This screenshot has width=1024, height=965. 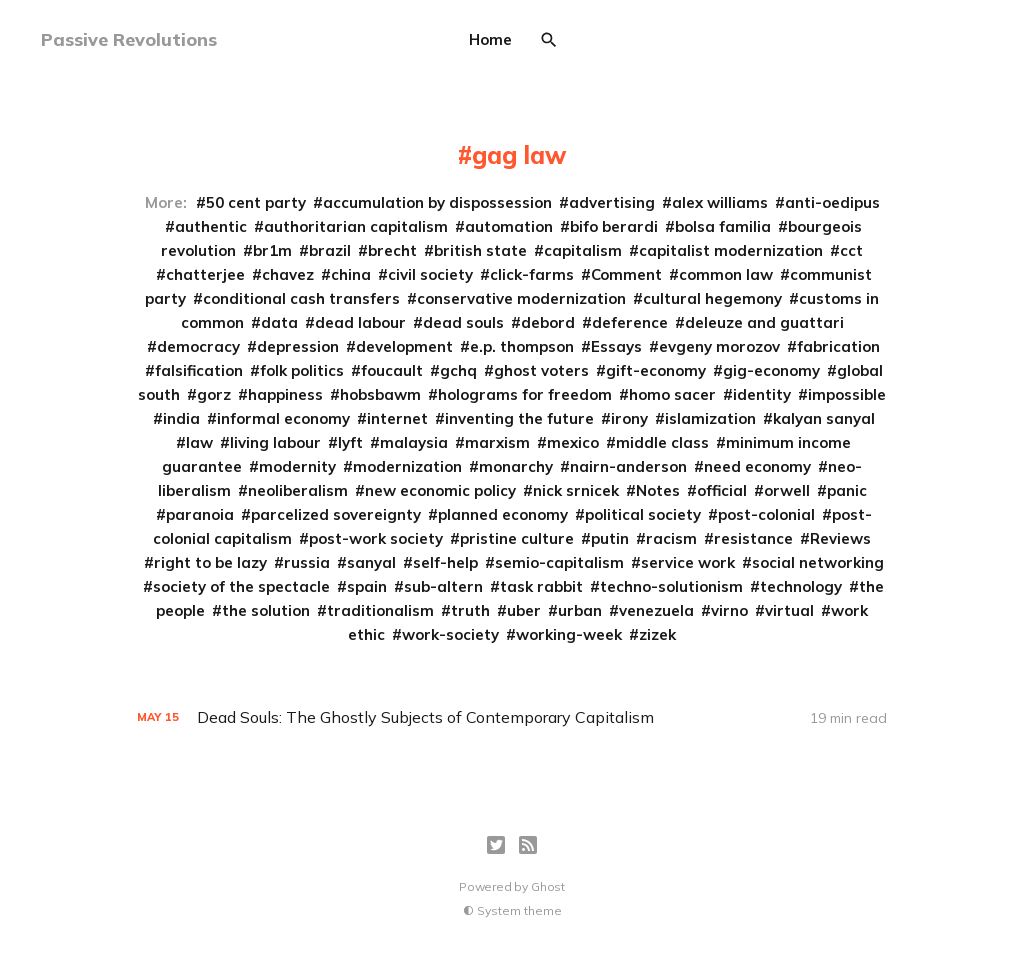 What do you see at coordinates (443, 586) in the screenshot?
I see `sub-altern` at bounding box center [443, 586].